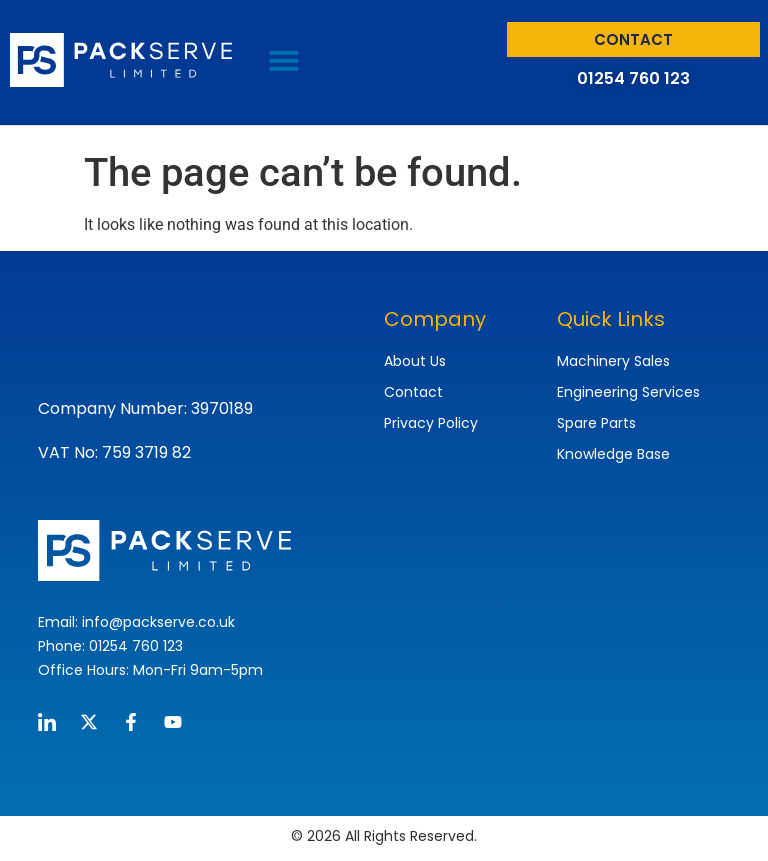 This screenshot has height=861, width=768. I want to click on Spare Parts, so click(596, 423).